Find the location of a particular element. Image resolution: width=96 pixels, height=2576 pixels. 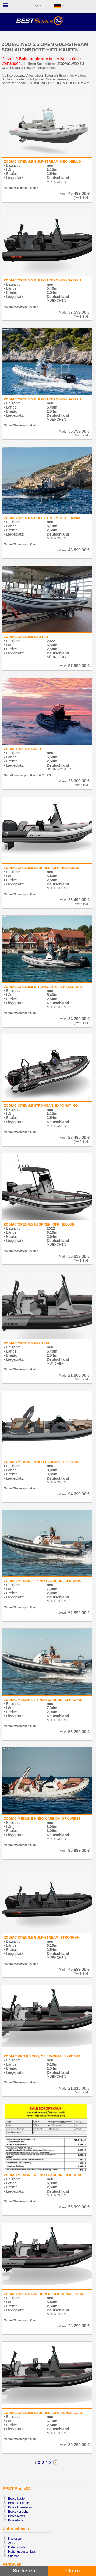

Impressum is located at coordinates (15, 2538).